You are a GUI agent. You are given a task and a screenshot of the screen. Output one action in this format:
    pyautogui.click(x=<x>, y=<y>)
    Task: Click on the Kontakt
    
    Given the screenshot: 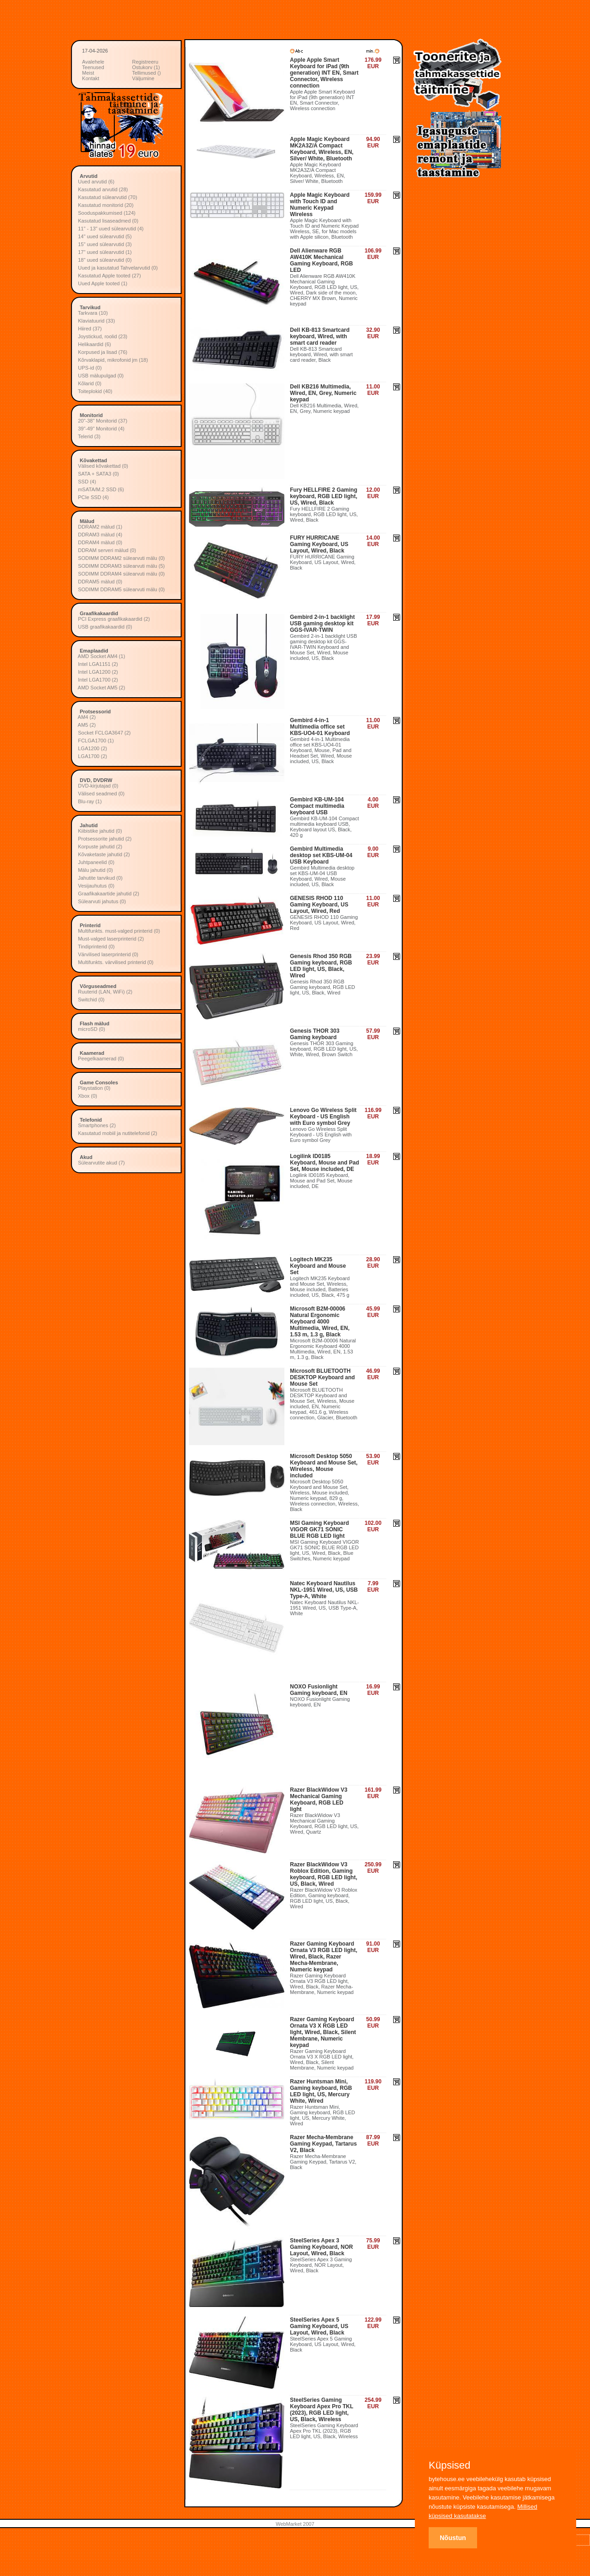 What is the action you would take?
    pyautogui.click(x=90, y=78)
    